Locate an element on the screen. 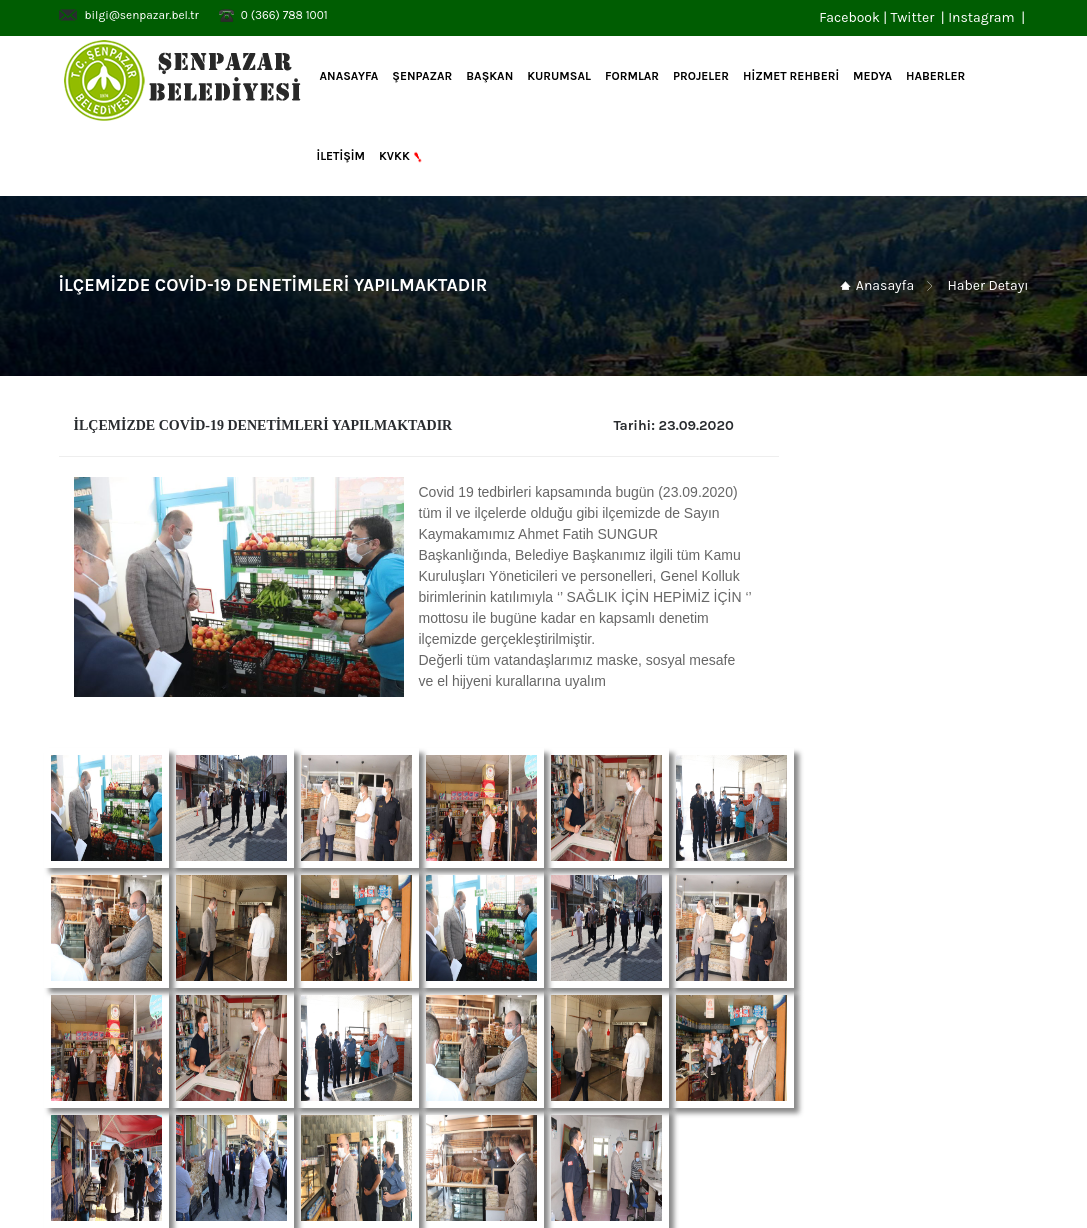 This screenshot has width=1087, height=1228. ŞENPAZAR is located at coordinates (422, 76).